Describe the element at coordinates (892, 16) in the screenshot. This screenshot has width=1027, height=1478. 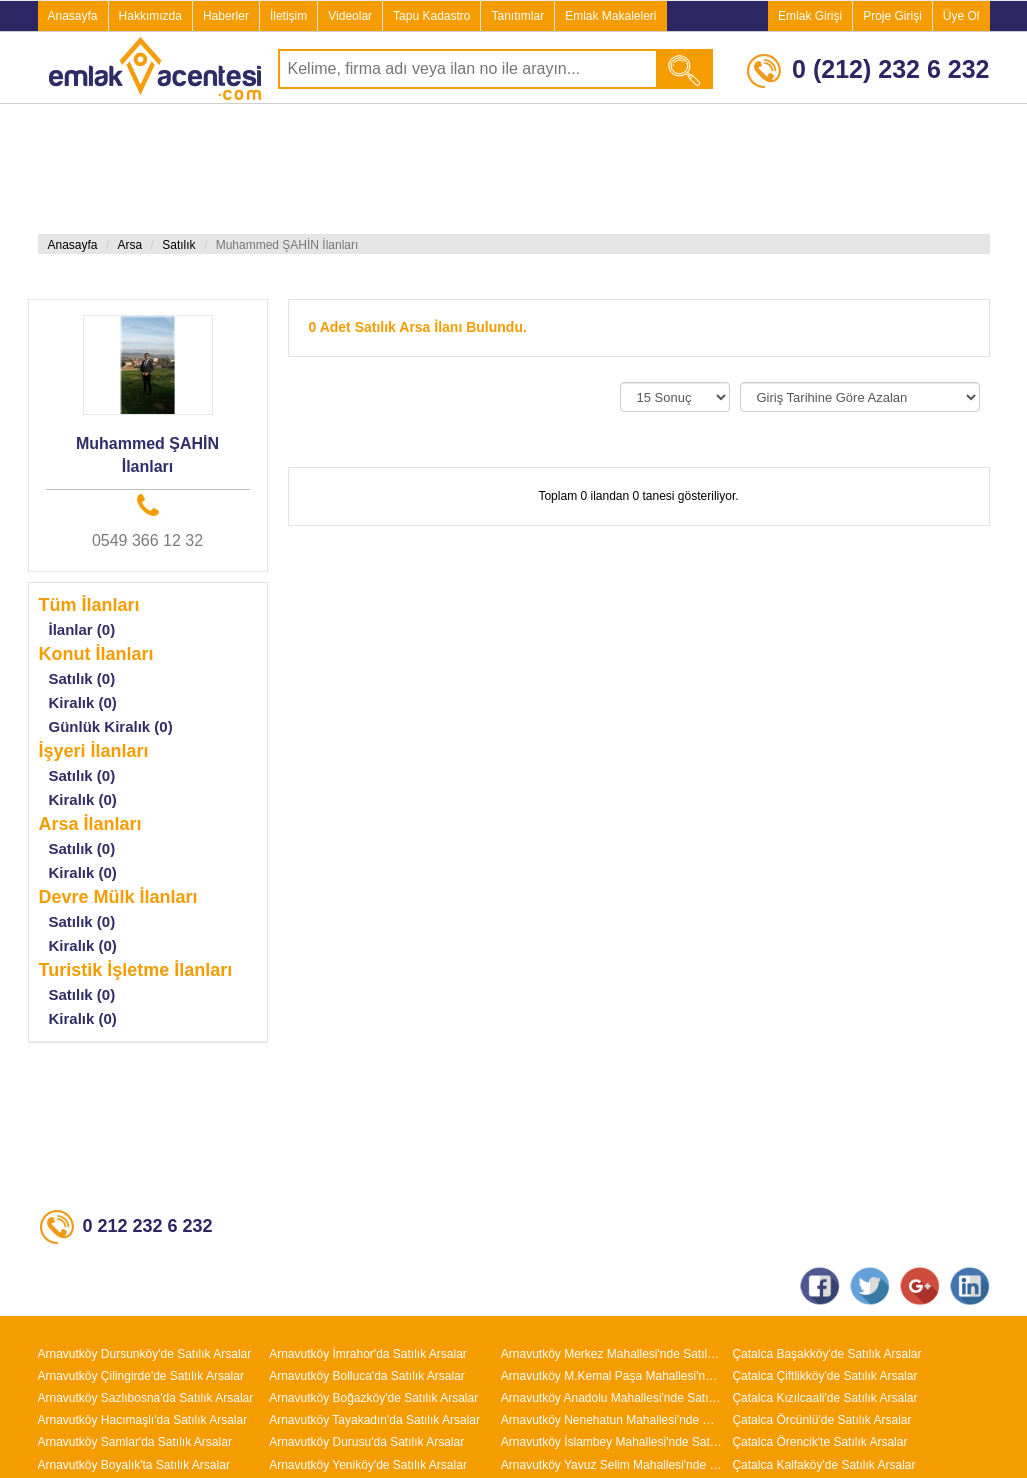
I see `Proje Girişi` at that location.